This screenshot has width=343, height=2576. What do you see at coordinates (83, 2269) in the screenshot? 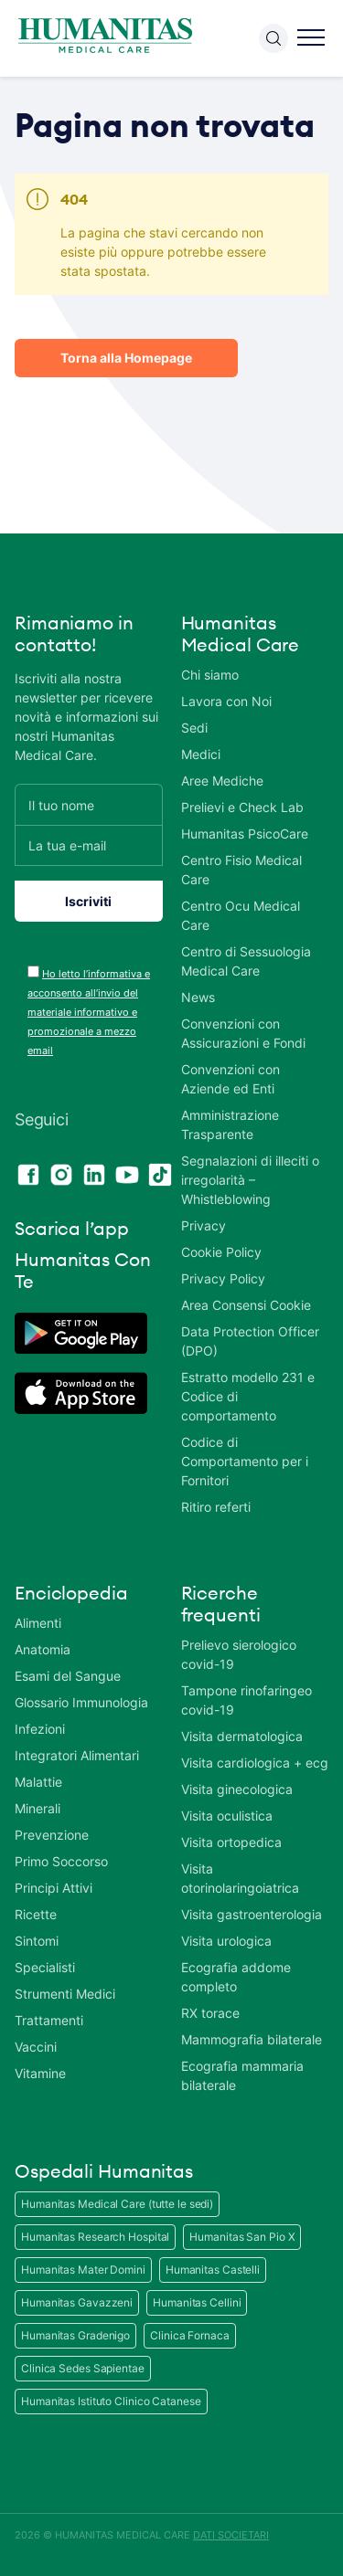
I see `Humanitas Mater Domini` at bounding box center [83, 2269].